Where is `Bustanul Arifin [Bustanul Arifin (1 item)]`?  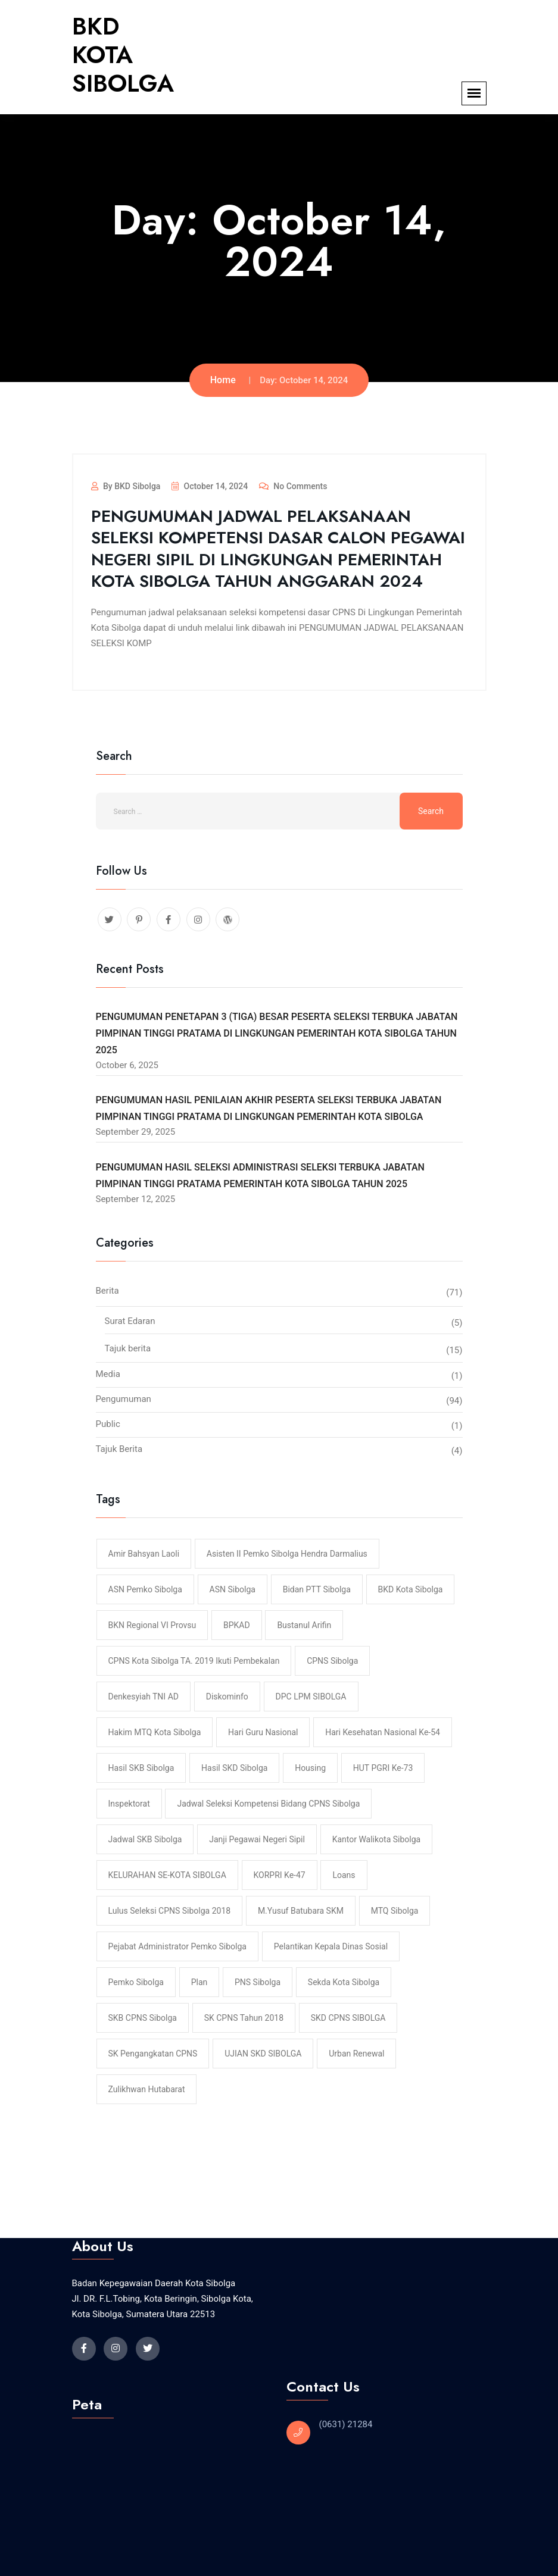 Bustanul Arifin [Bustanul Arifin (1 item)] is located at coordinates (304, 1625).